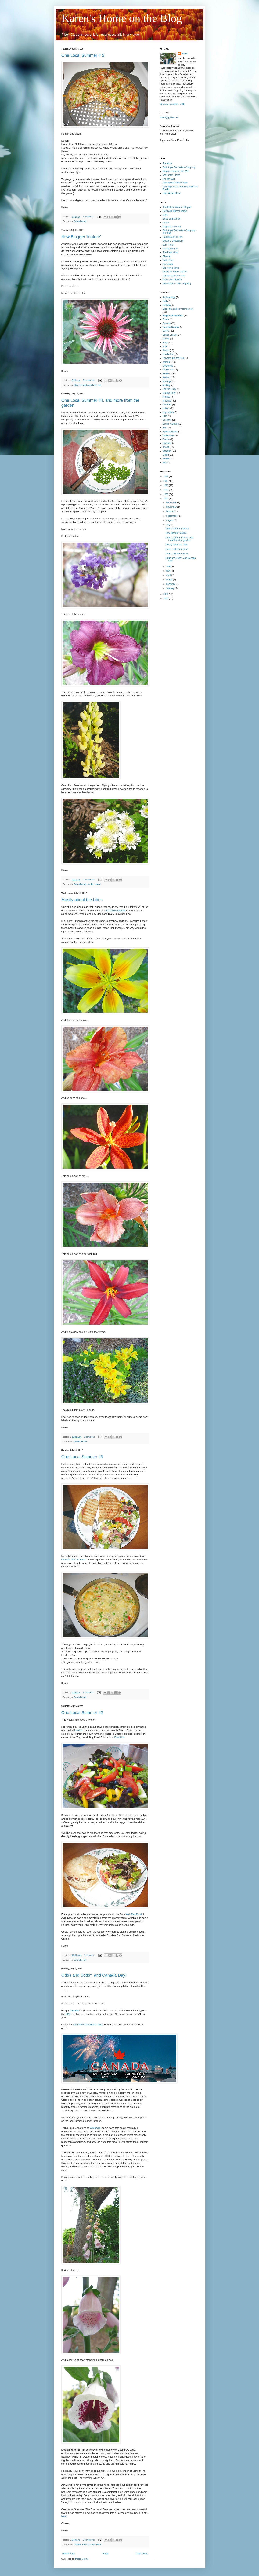 This screenshot has height=2576, width=259. I want to click on Older Posts, so click(142, 2553).